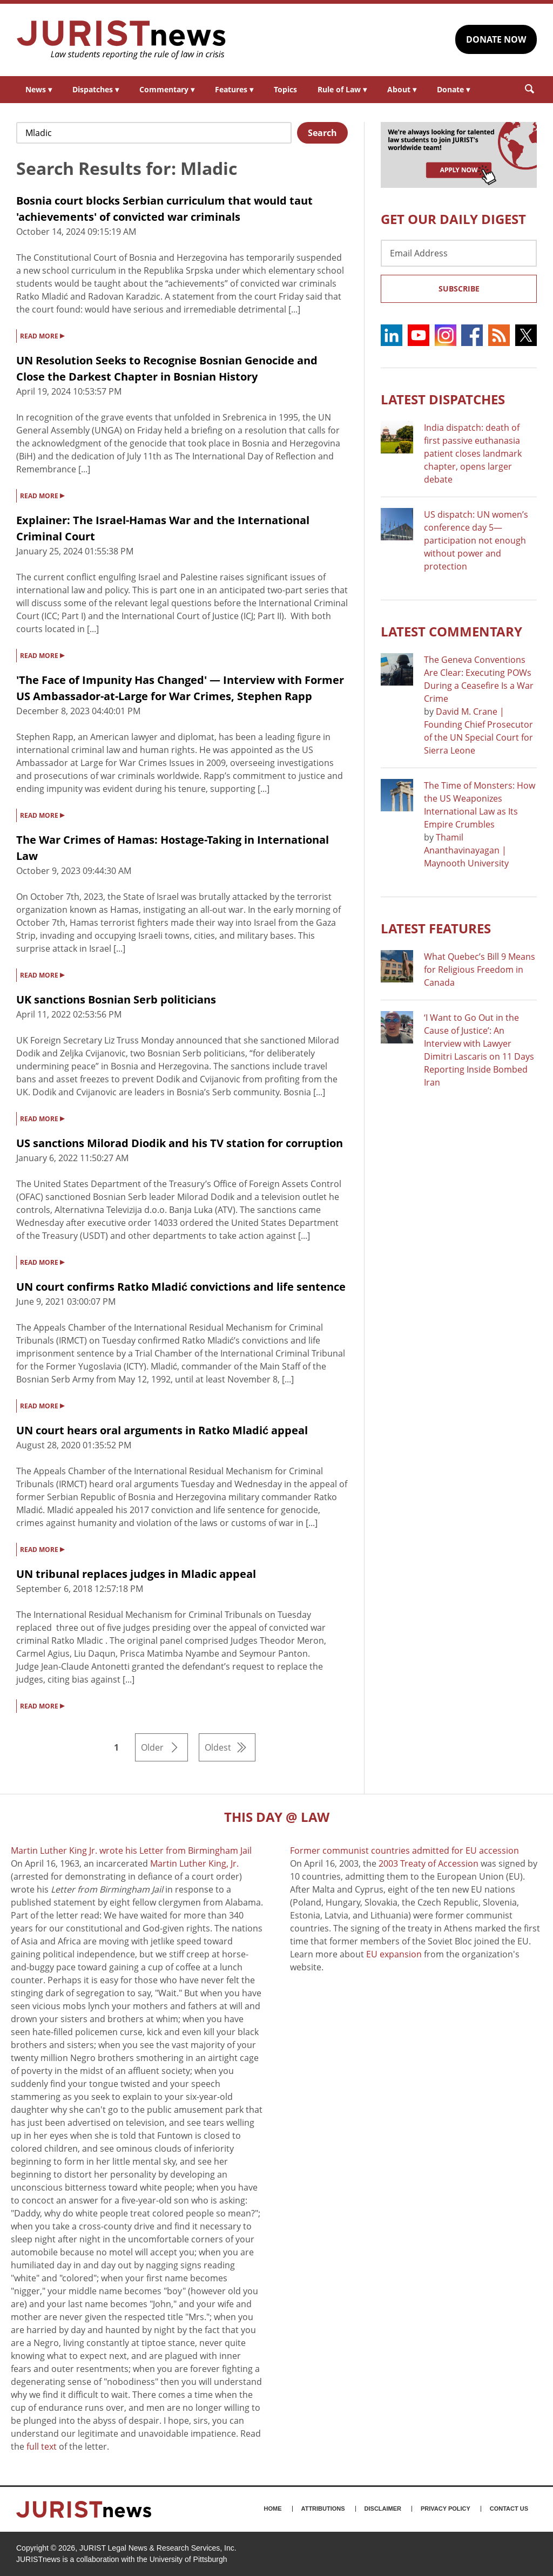 This screenshot has height=2576, width=553. I want to click on US sanctions Milorad Diodik and his TV station for corruption, so click(179, 1143).